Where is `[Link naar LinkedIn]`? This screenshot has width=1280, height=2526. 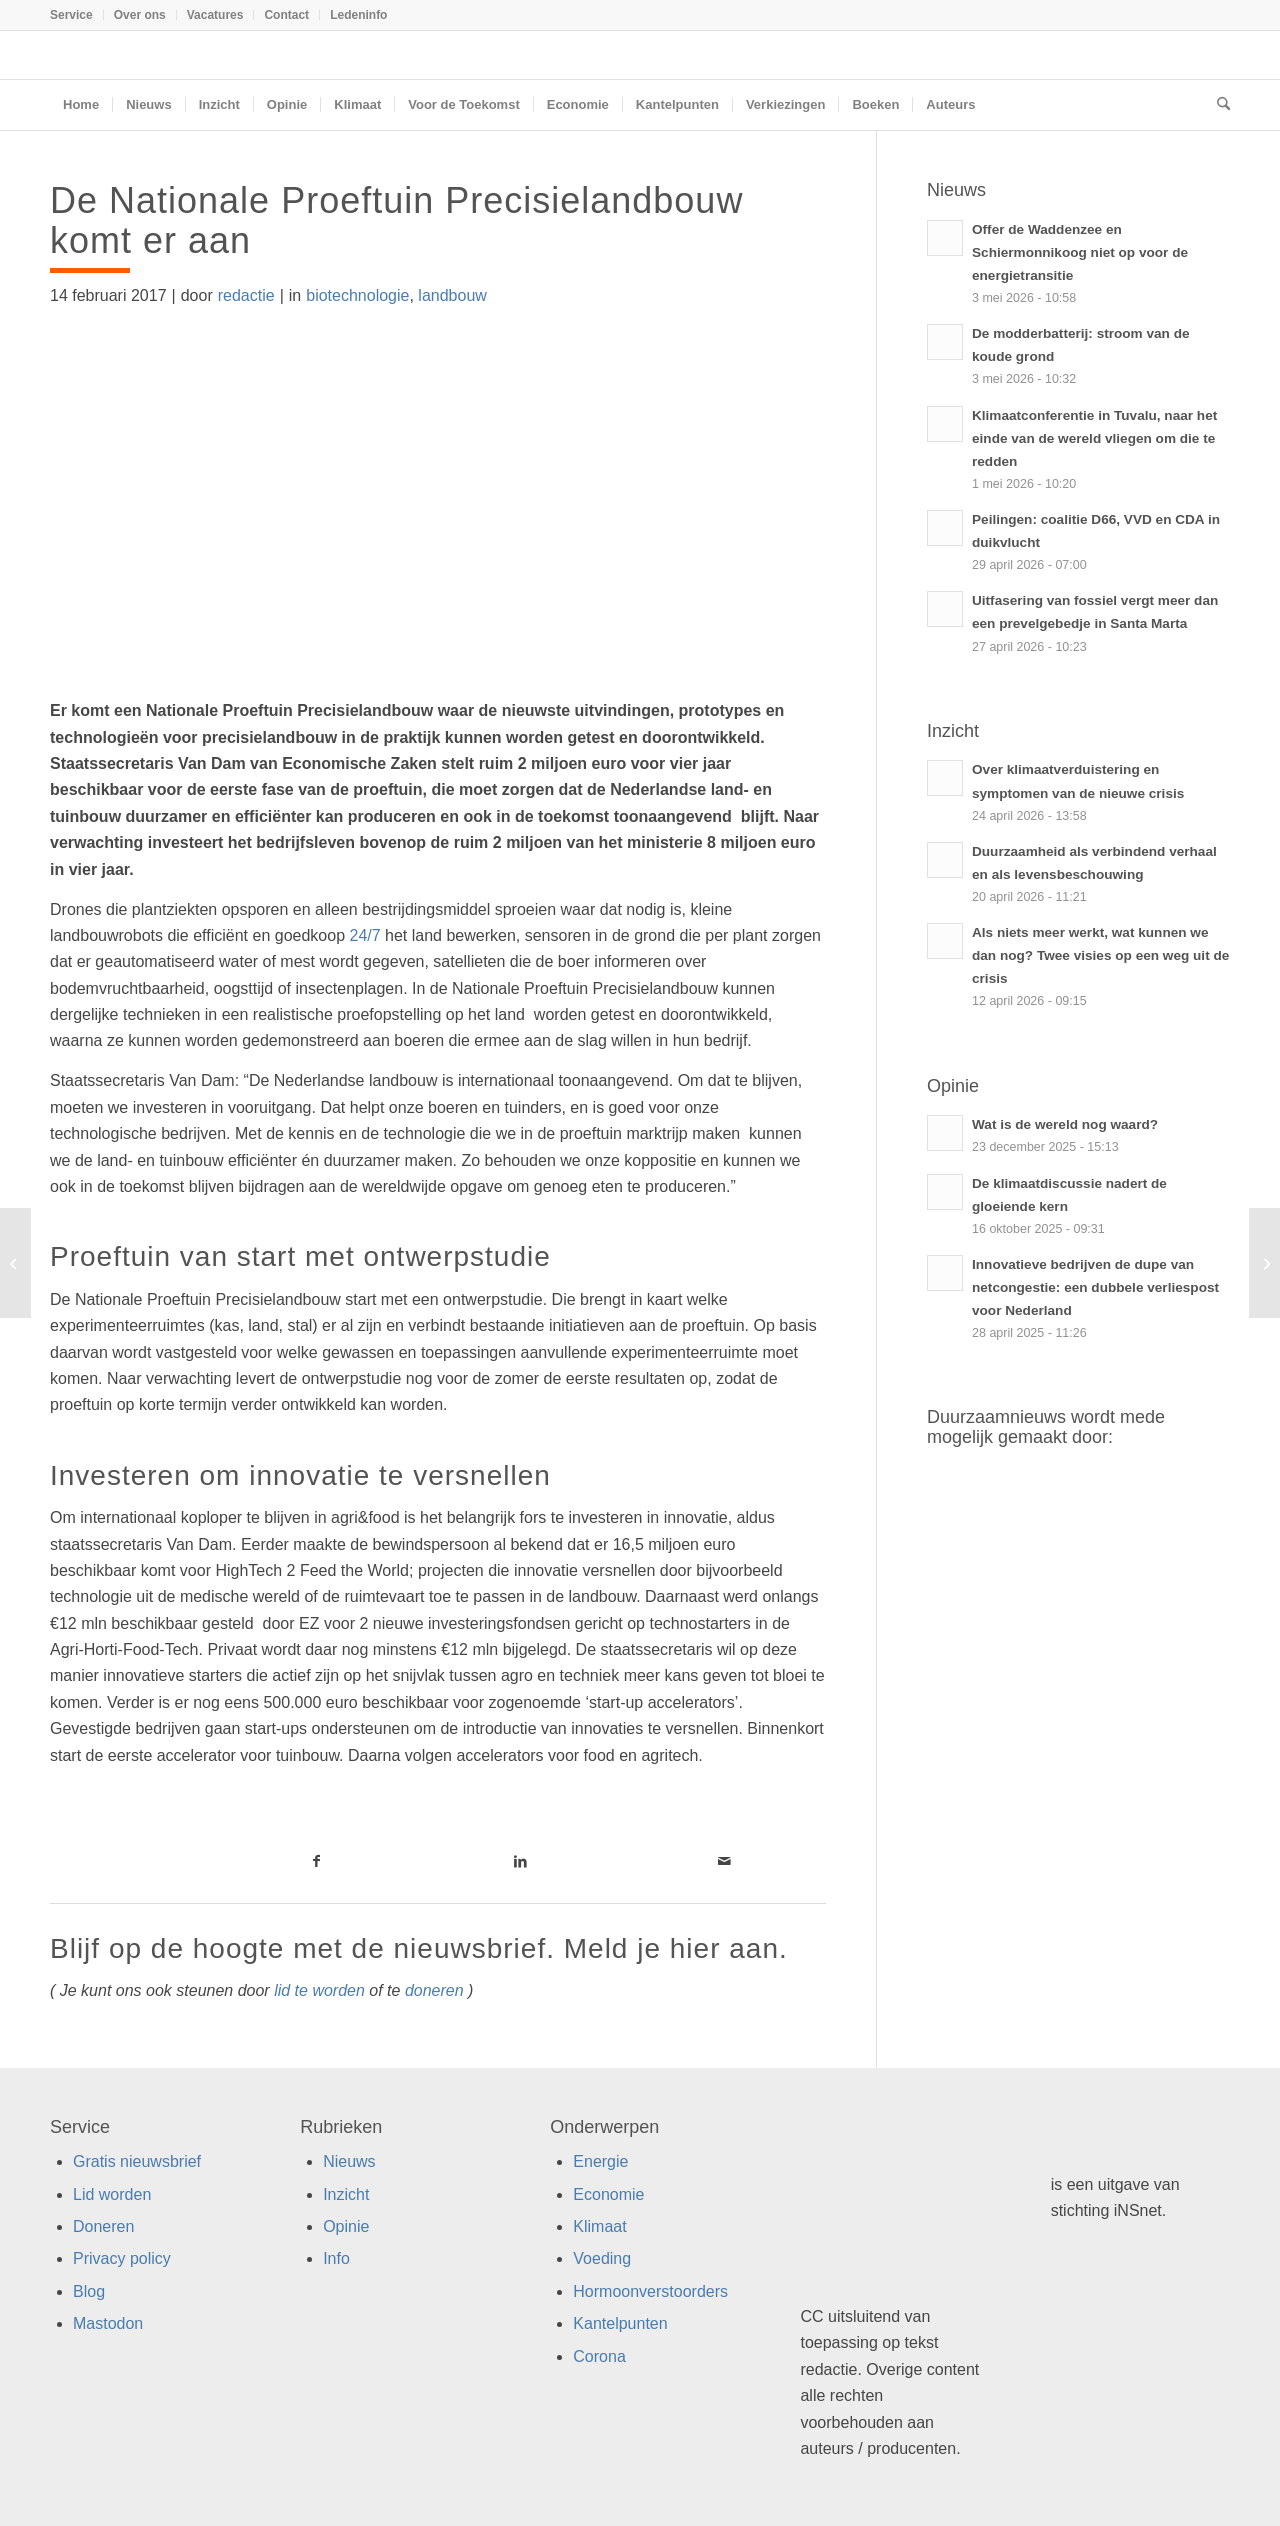
[Link naar LinkedIn] is located at coordinates (520, 1861).